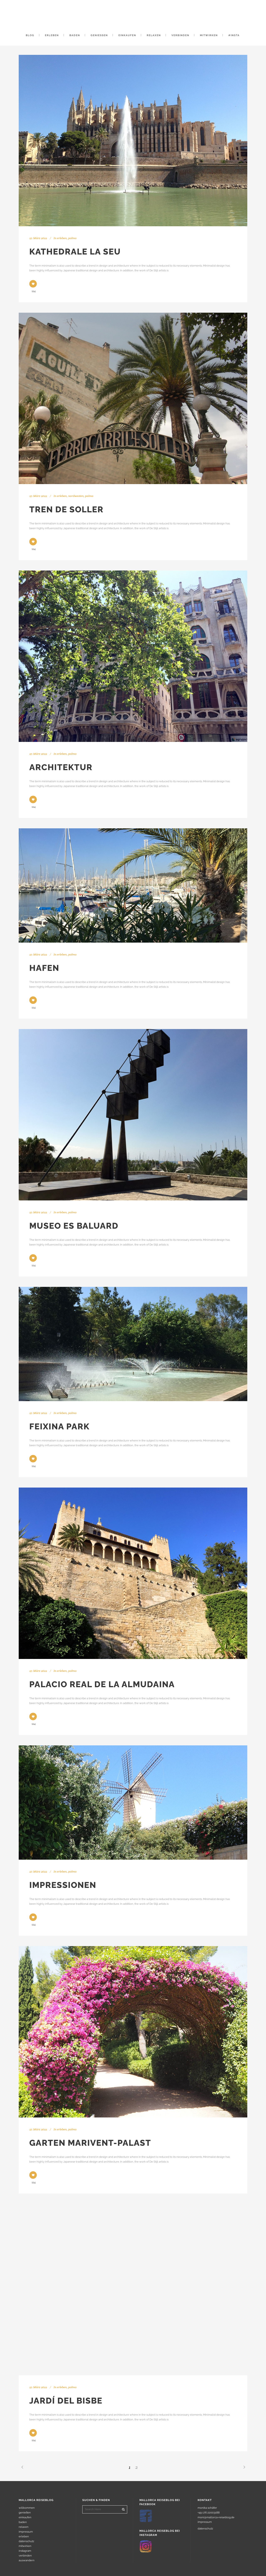  I want to click on datenschutz, so click(26, 2525).